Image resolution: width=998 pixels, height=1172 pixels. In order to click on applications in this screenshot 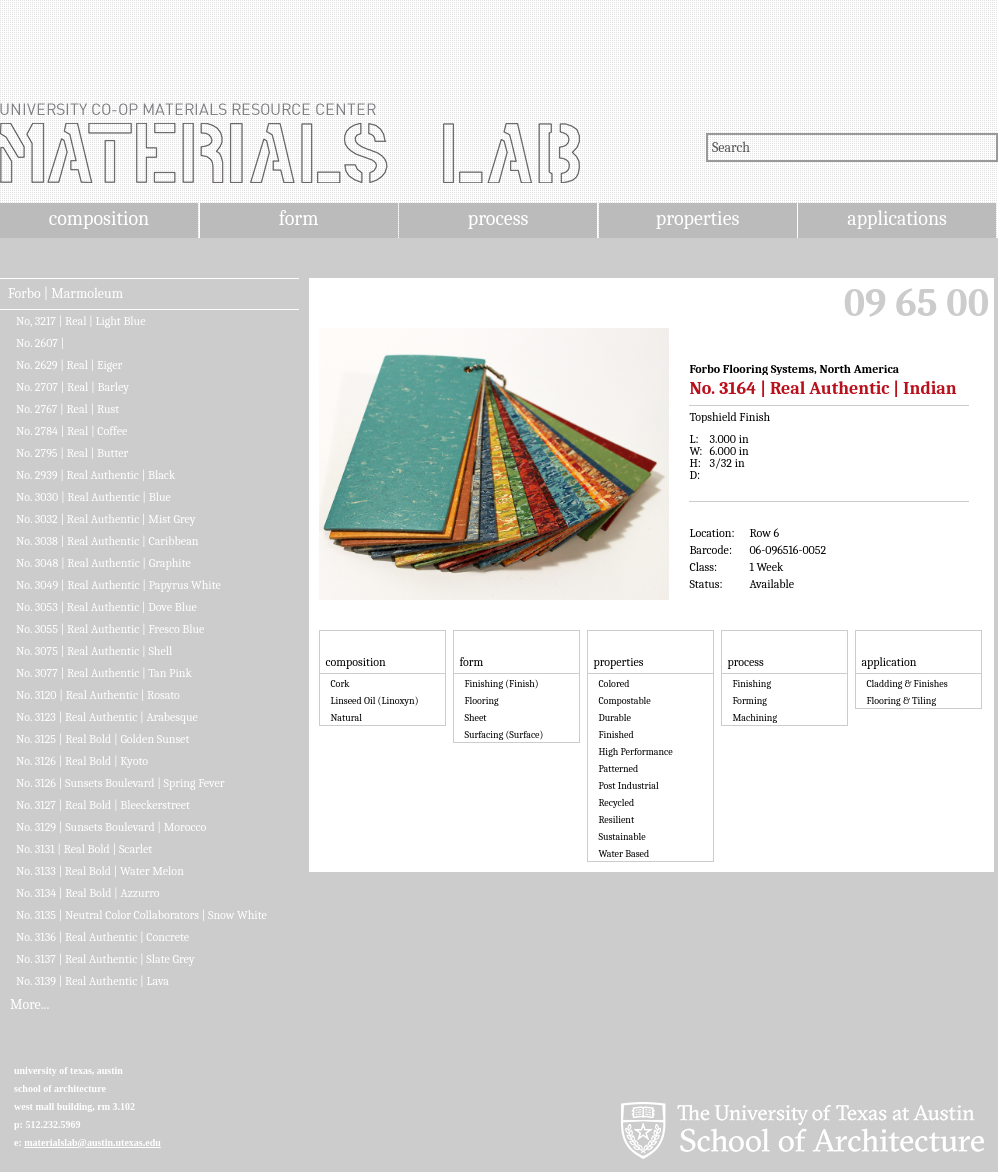, I will do `click(897, 218)`.